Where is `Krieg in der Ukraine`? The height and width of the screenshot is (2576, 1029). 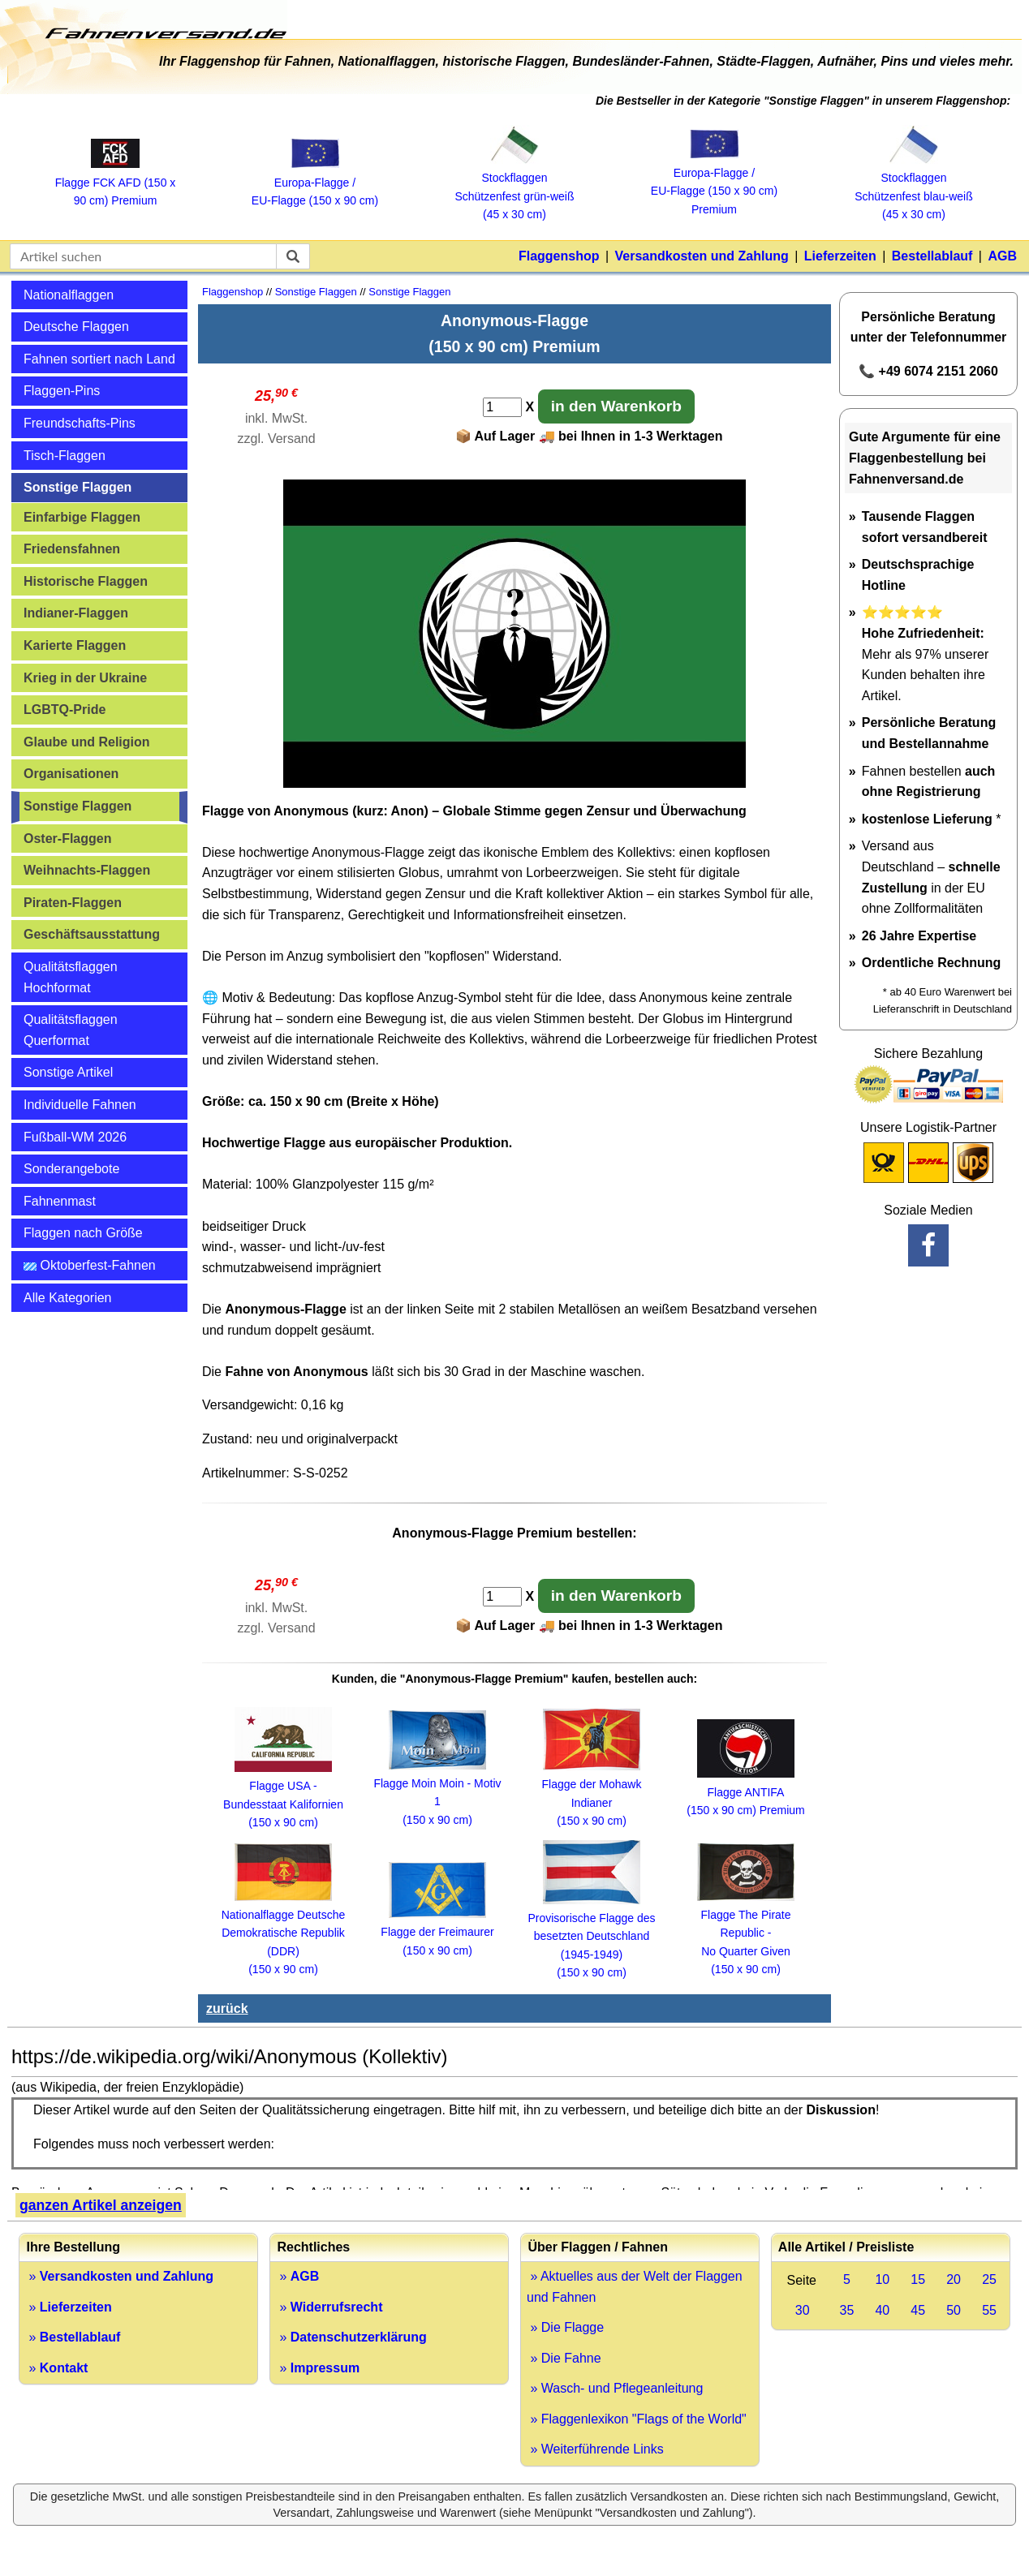
Krieg in der Ukraine is located at coordinates (85, 678).